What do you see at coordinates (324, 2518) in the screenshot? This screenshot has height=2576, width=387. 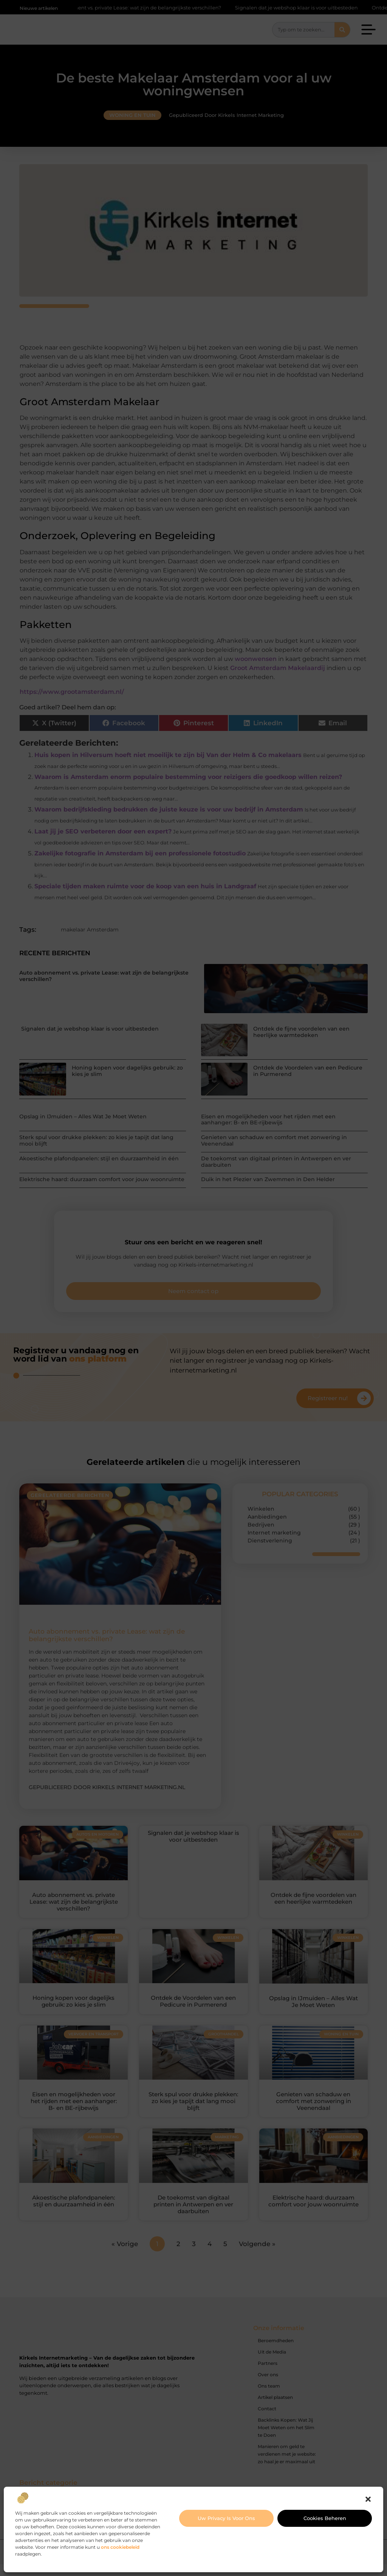 I see `Cookies beheren` at bounding box center [324, 2518].